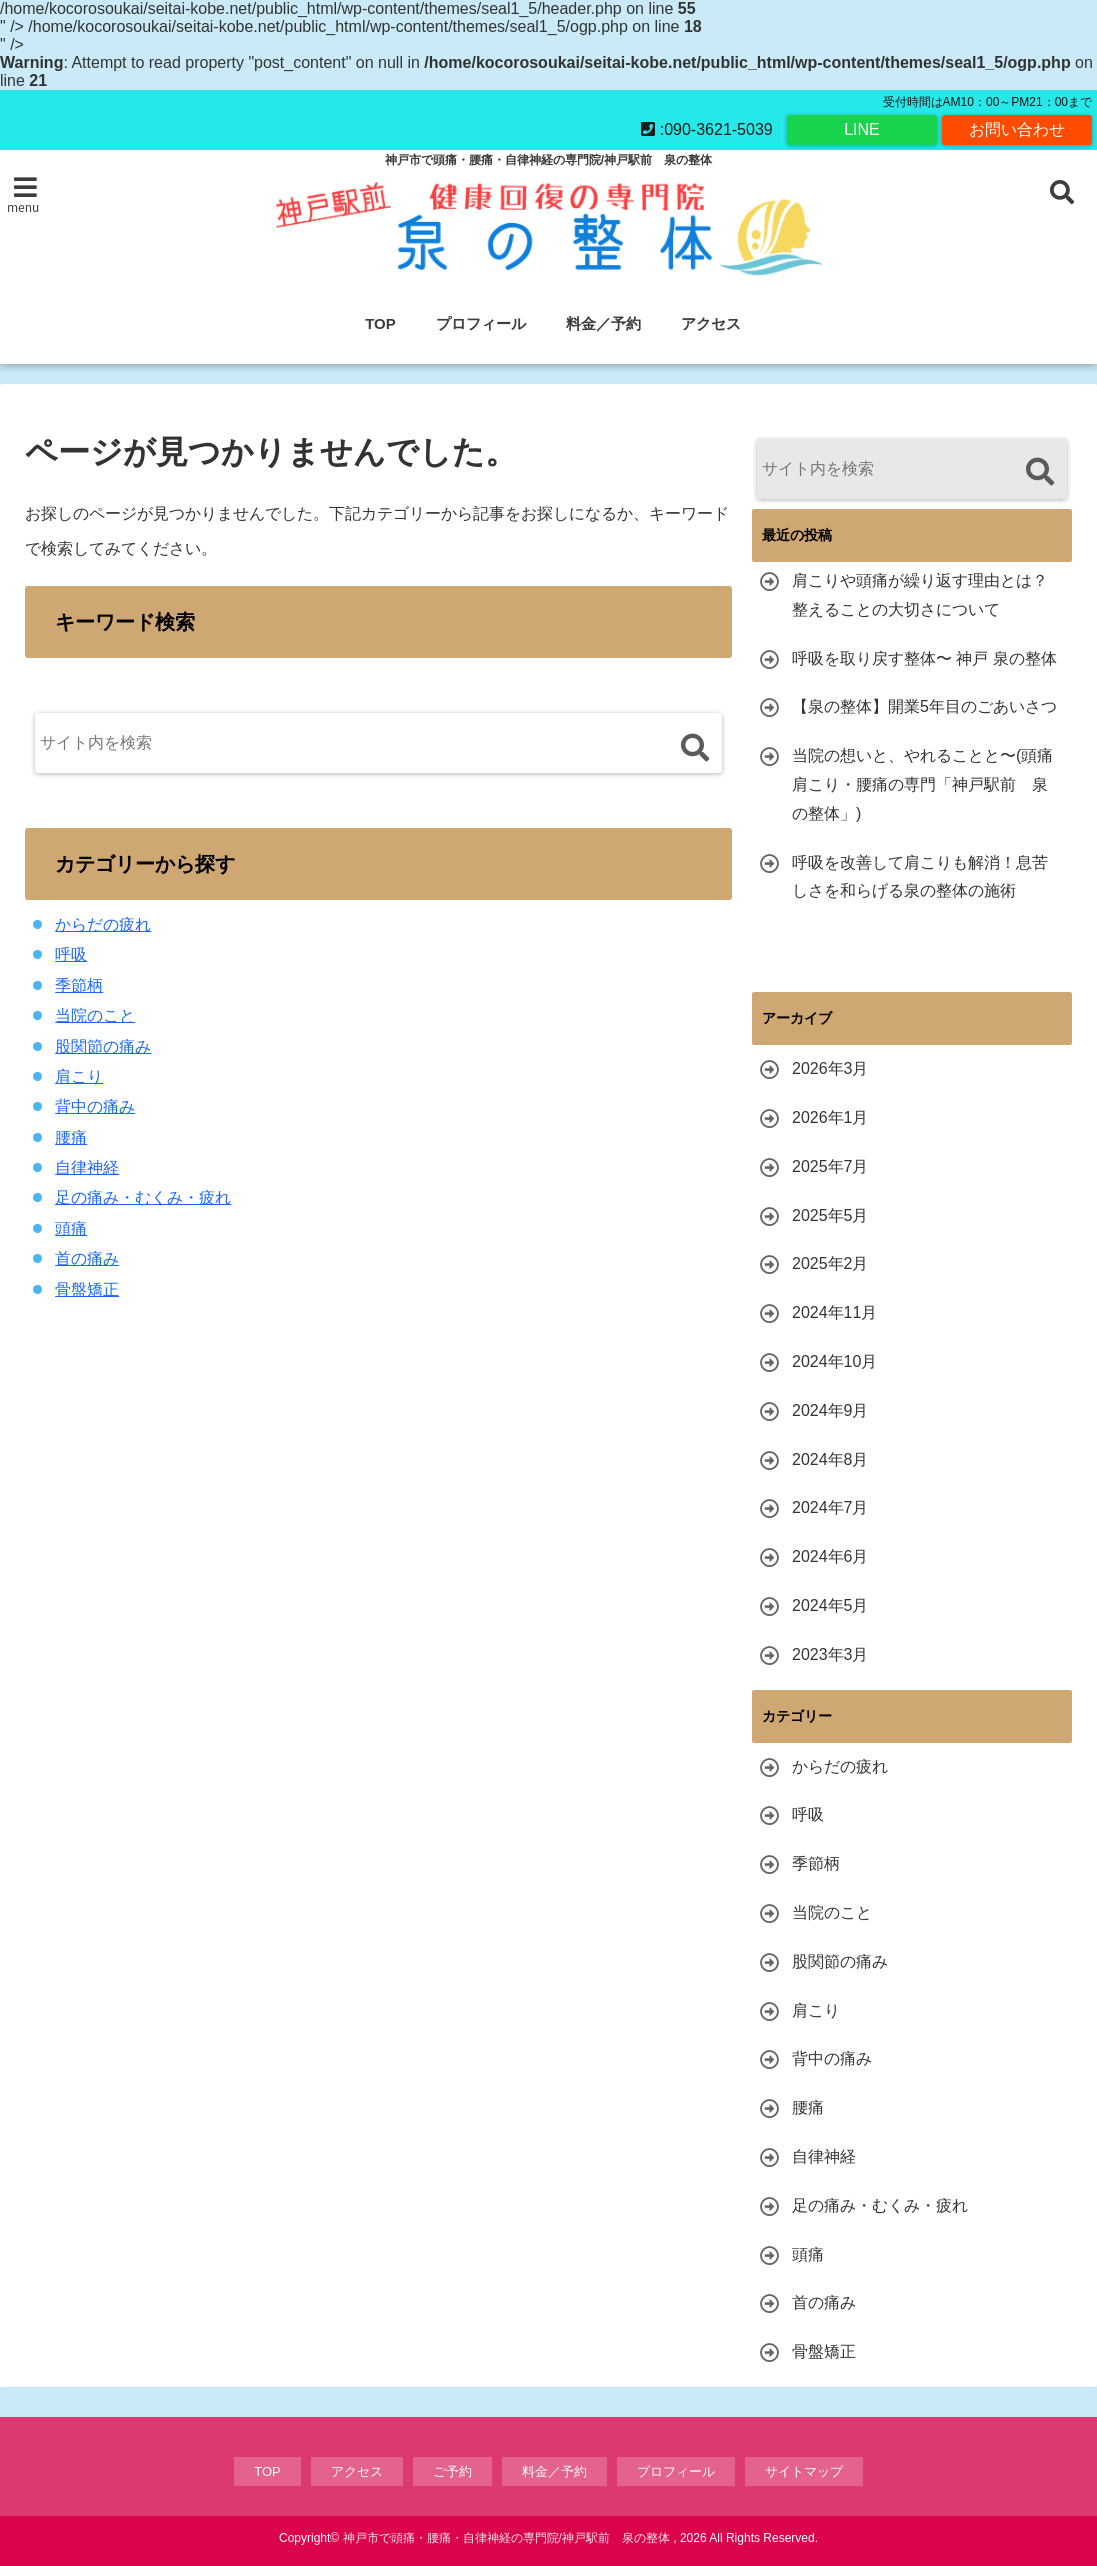  What do you see at coordinates (834, 1361) in the screenshot?
I see `2024年10月` at bounding box center [834, 1361].